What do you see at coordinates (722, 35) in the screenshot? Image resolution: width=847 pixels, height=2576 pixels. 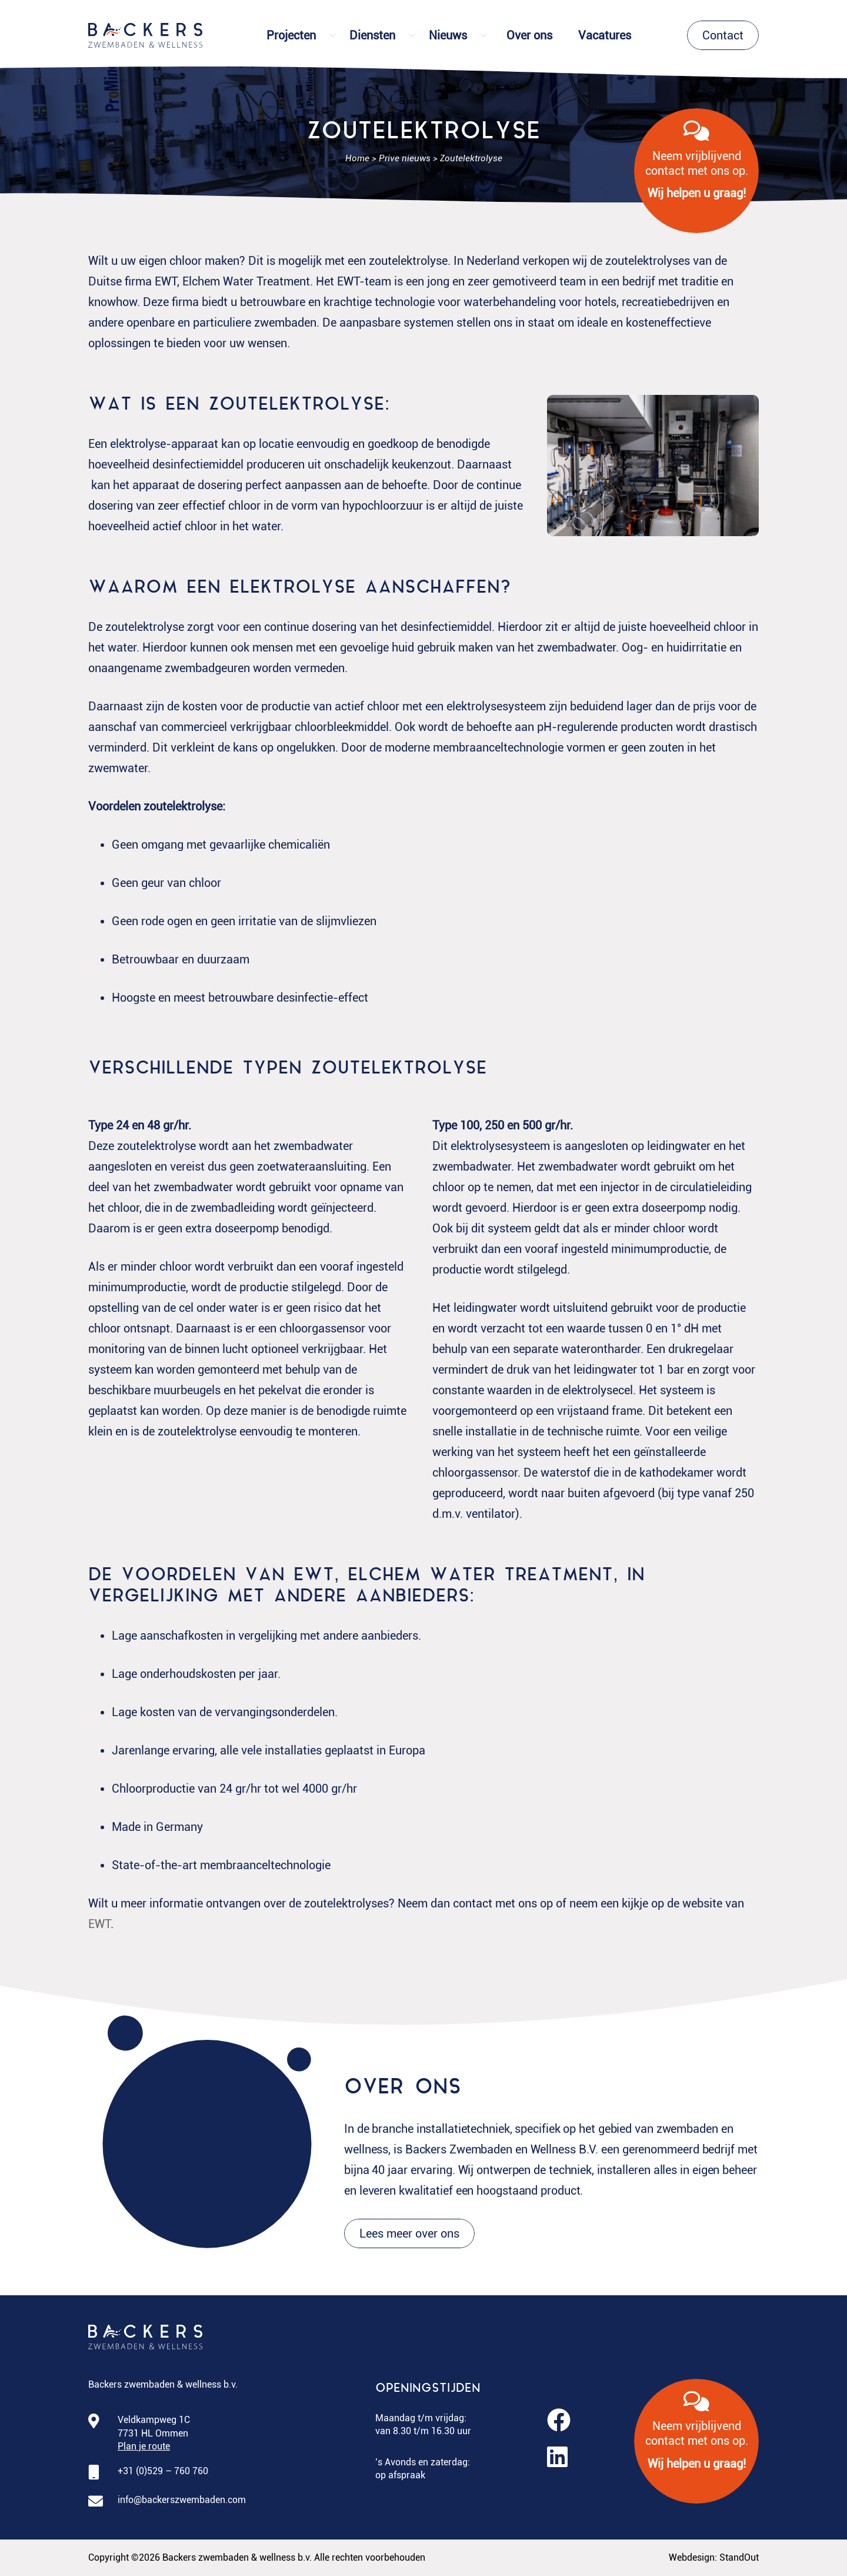 I see `Contact` at bounding box center [722, 35].